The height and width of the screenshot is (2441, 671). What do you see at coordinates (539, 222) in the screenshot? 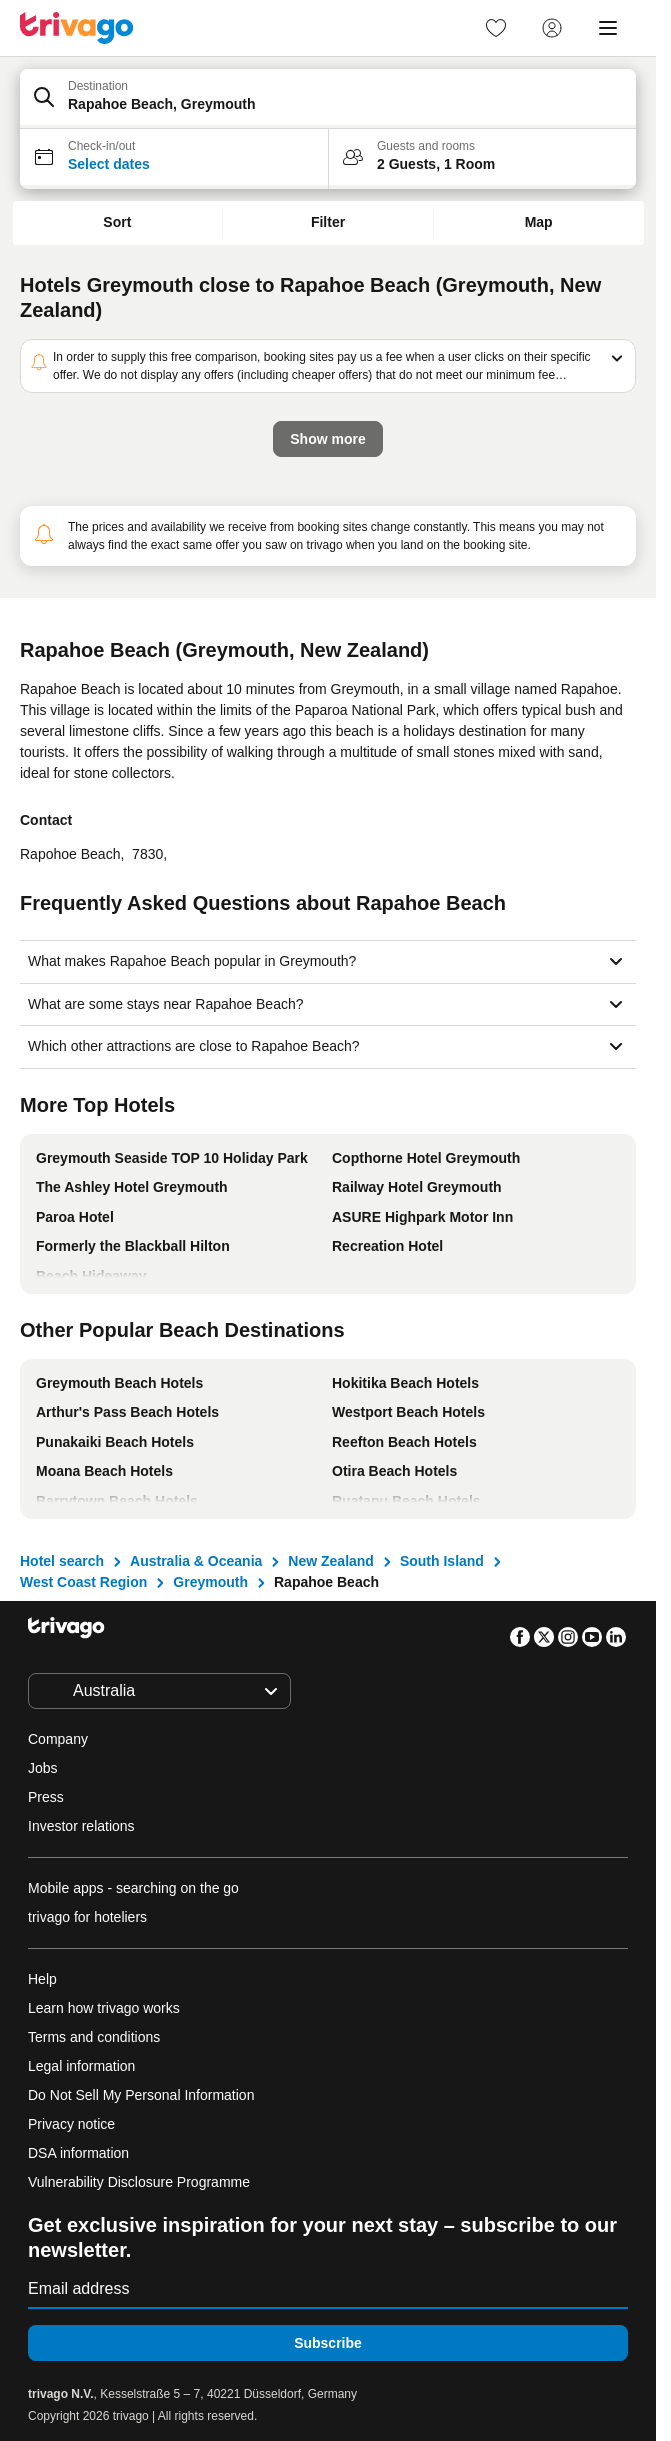
I see `Map` at bounding box center [539, 222].